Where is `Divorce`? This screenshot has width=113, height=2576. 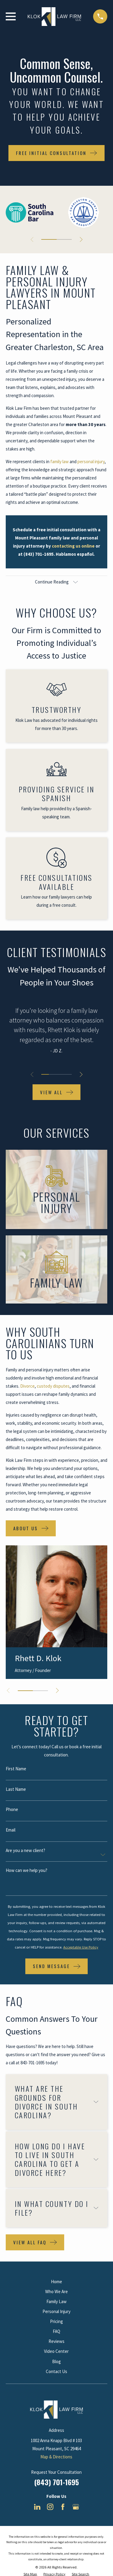 Divorce is located at coordinates (27, 1386).